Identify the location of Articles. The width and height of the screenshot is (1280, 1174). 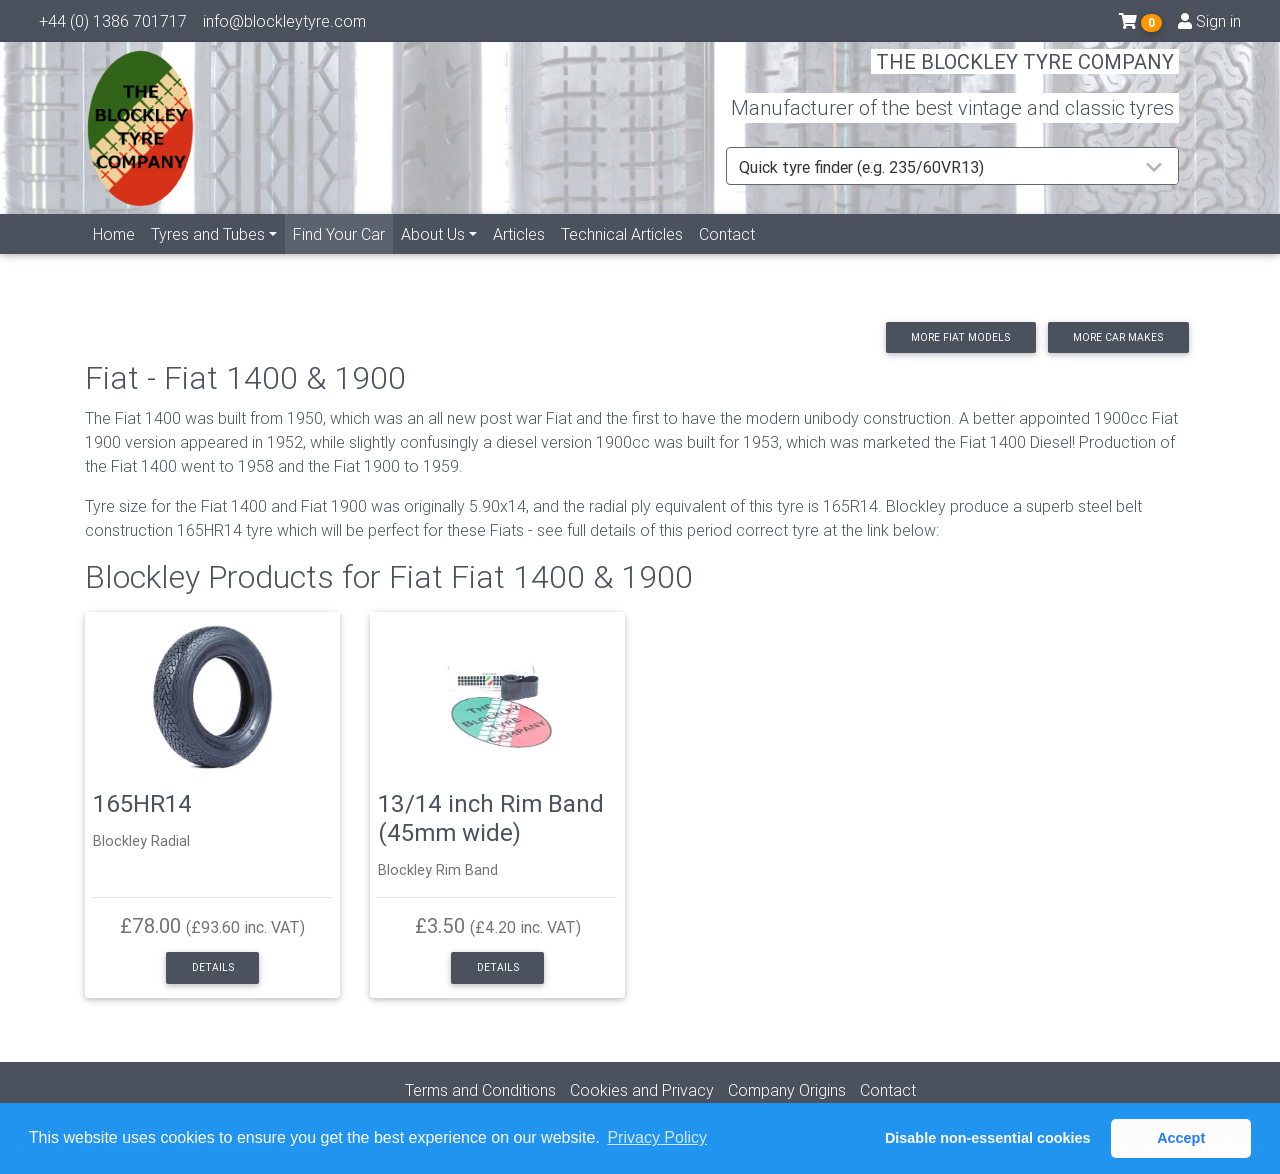
(519, 257).